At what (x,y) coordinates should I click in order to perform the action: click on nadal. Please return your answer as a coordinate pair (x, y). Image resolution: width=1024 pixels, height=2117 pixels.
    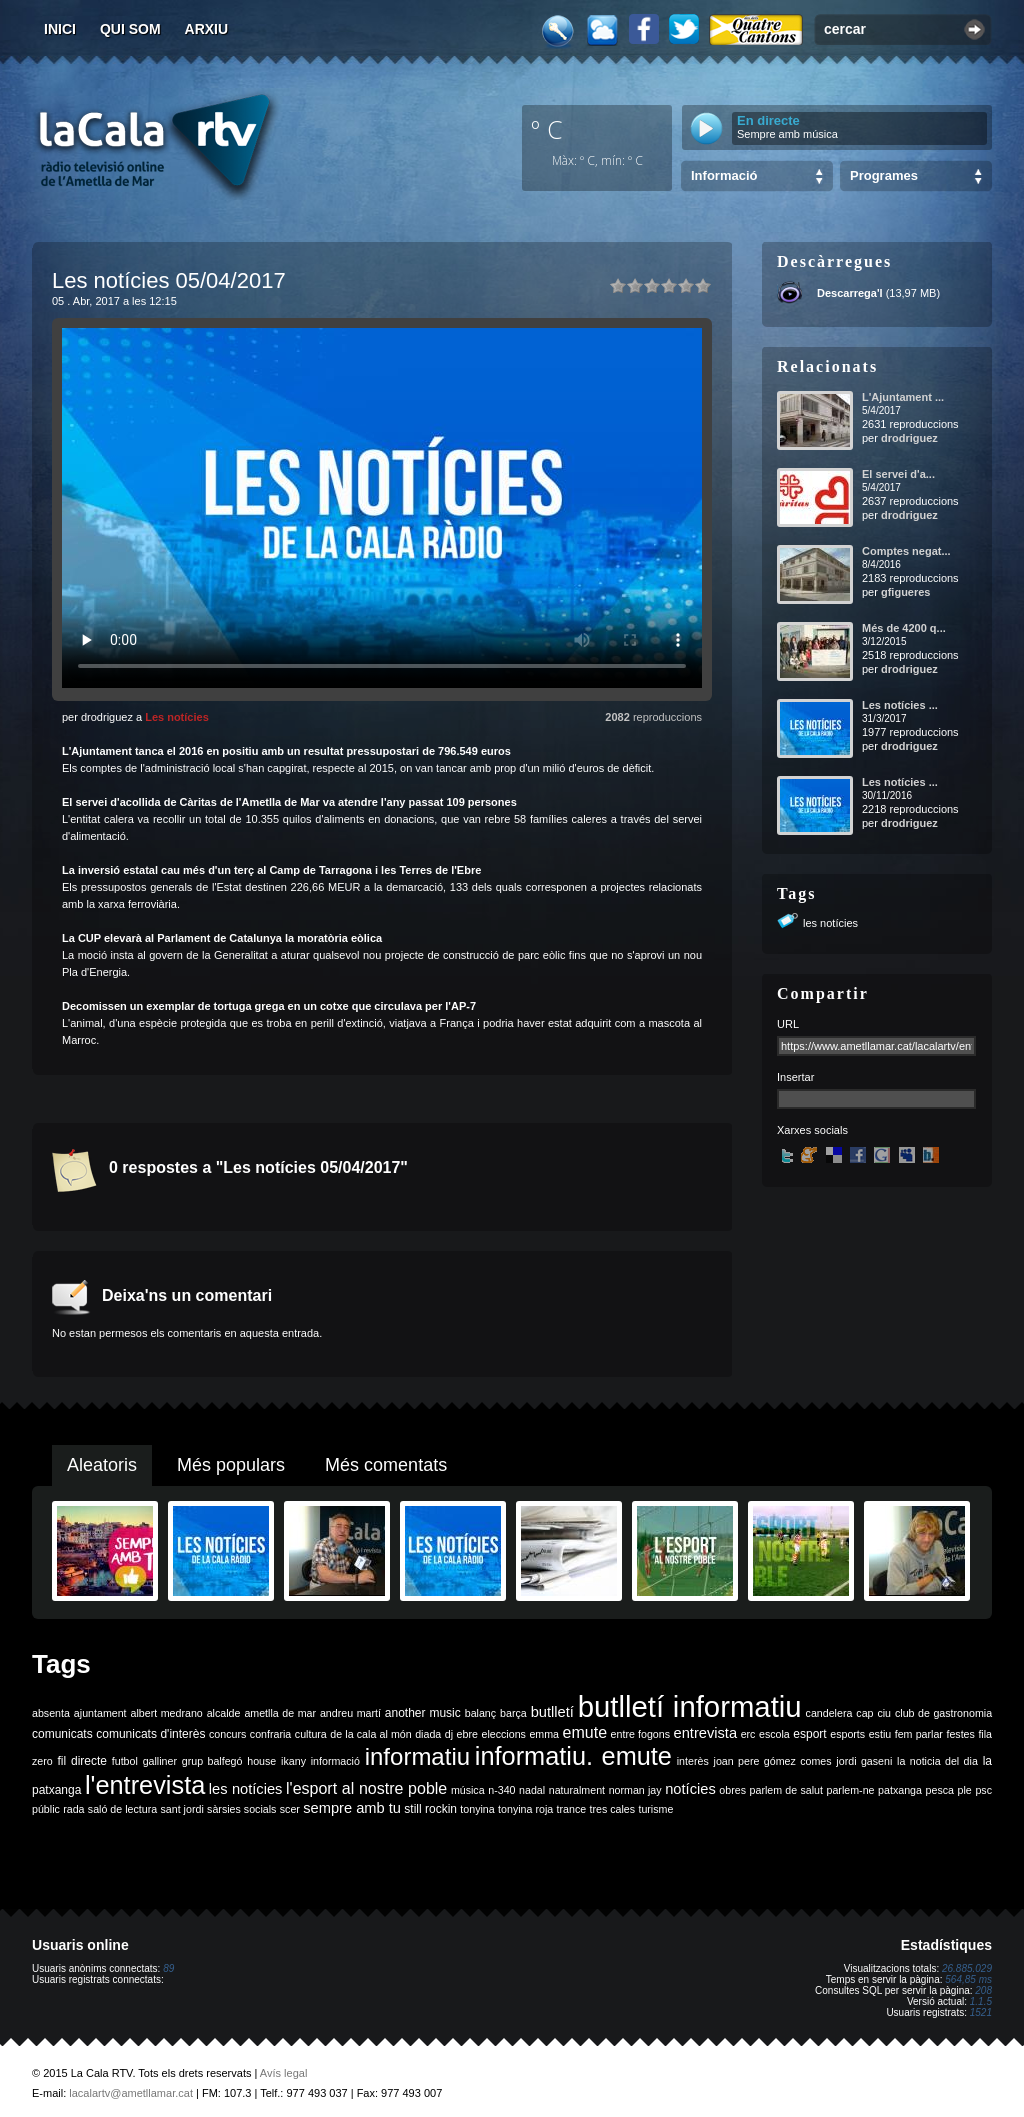
    Looking at the image, I should click on (532, 1790).